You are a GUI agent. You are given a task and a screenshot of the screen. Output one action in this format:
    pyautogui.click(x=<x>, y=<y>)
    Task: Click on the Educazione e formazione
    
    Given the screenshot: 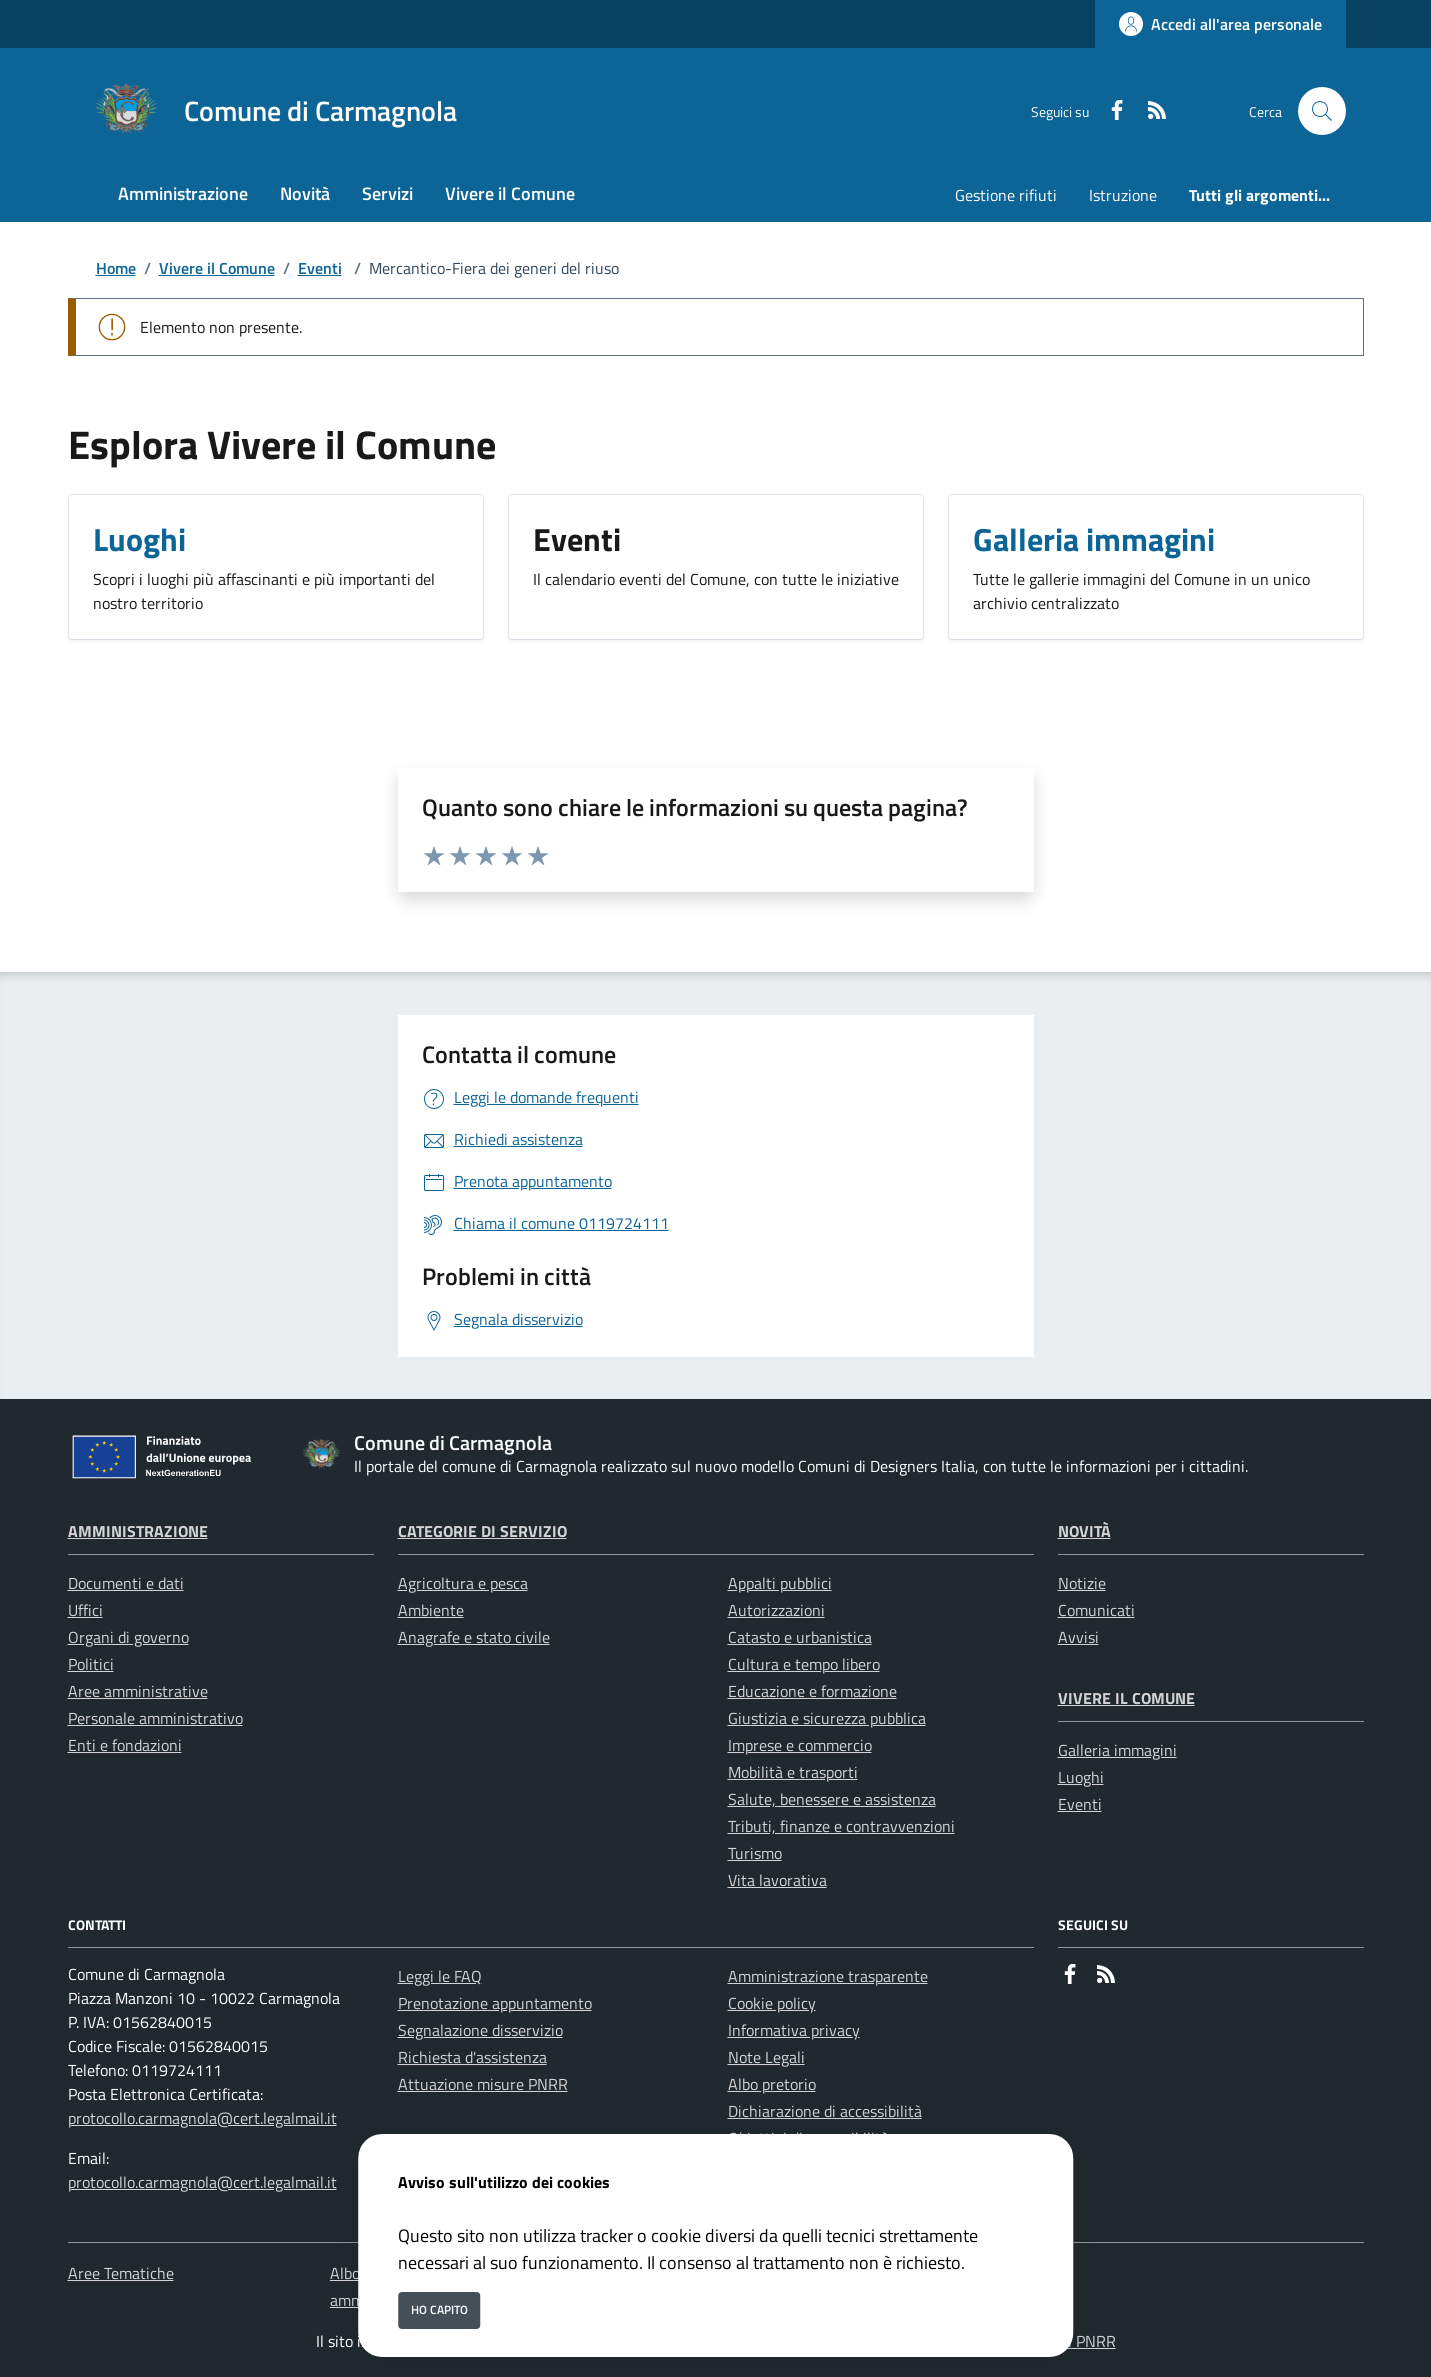 What is the action you would take?
    pyautogui.click(x=812, y=1691)
    